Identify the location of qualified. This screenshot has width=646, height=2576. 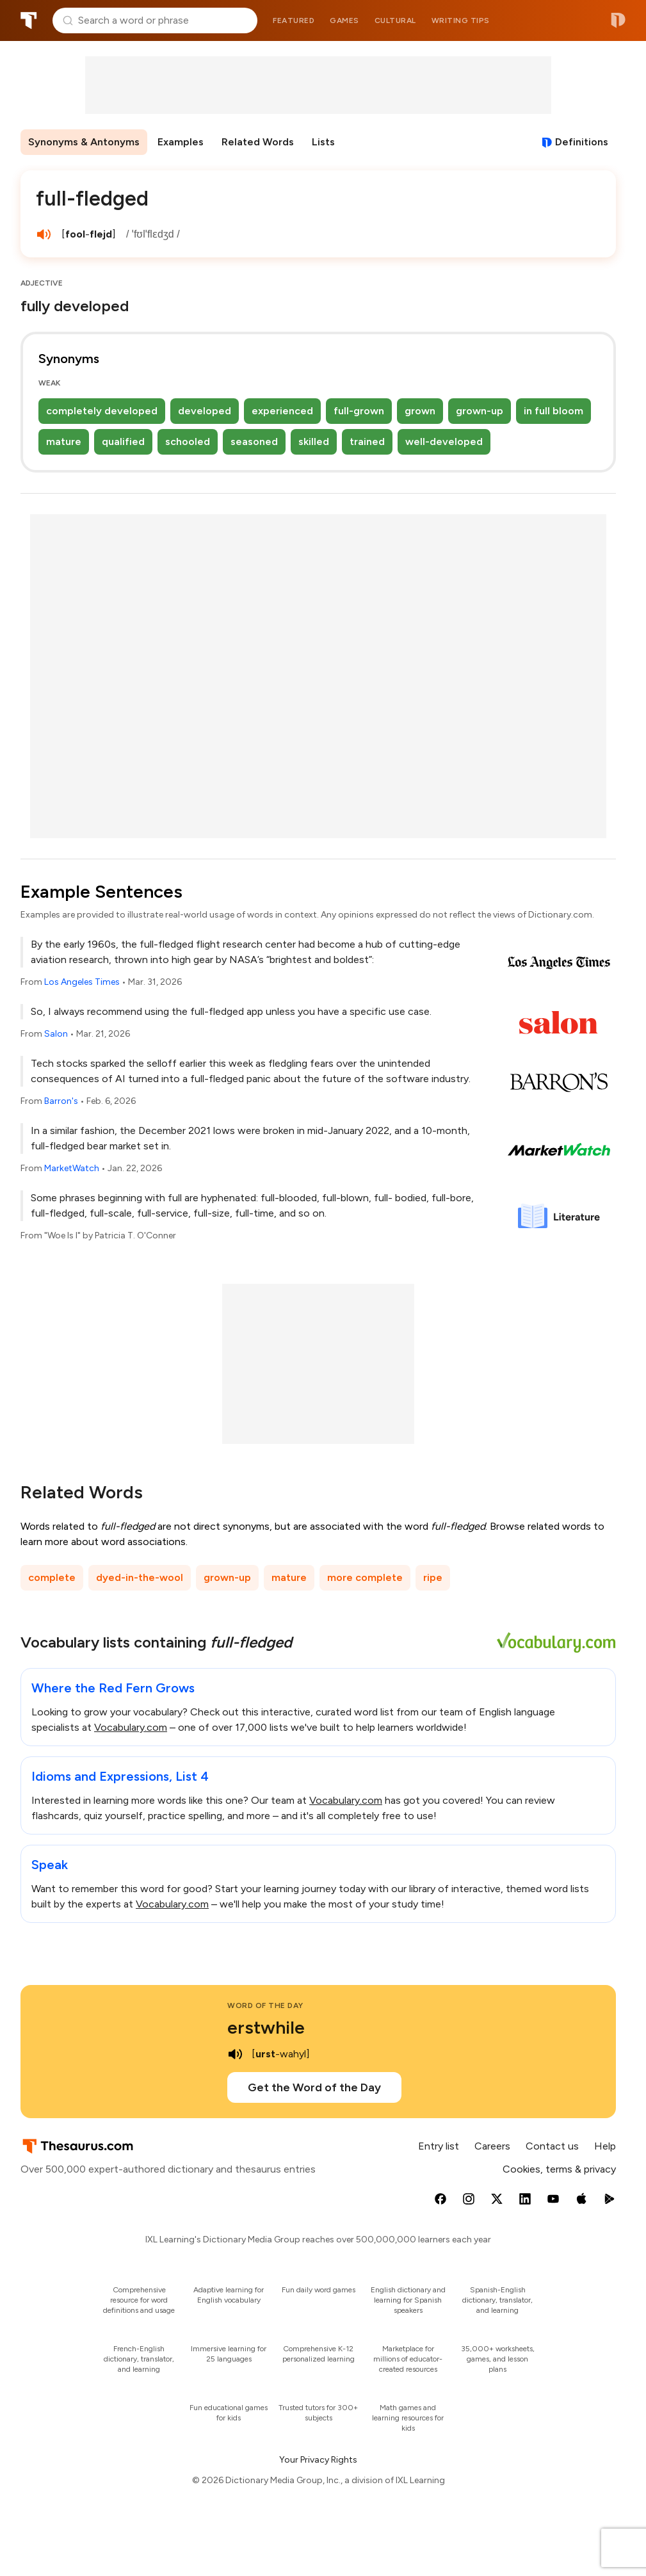
(123, 441).